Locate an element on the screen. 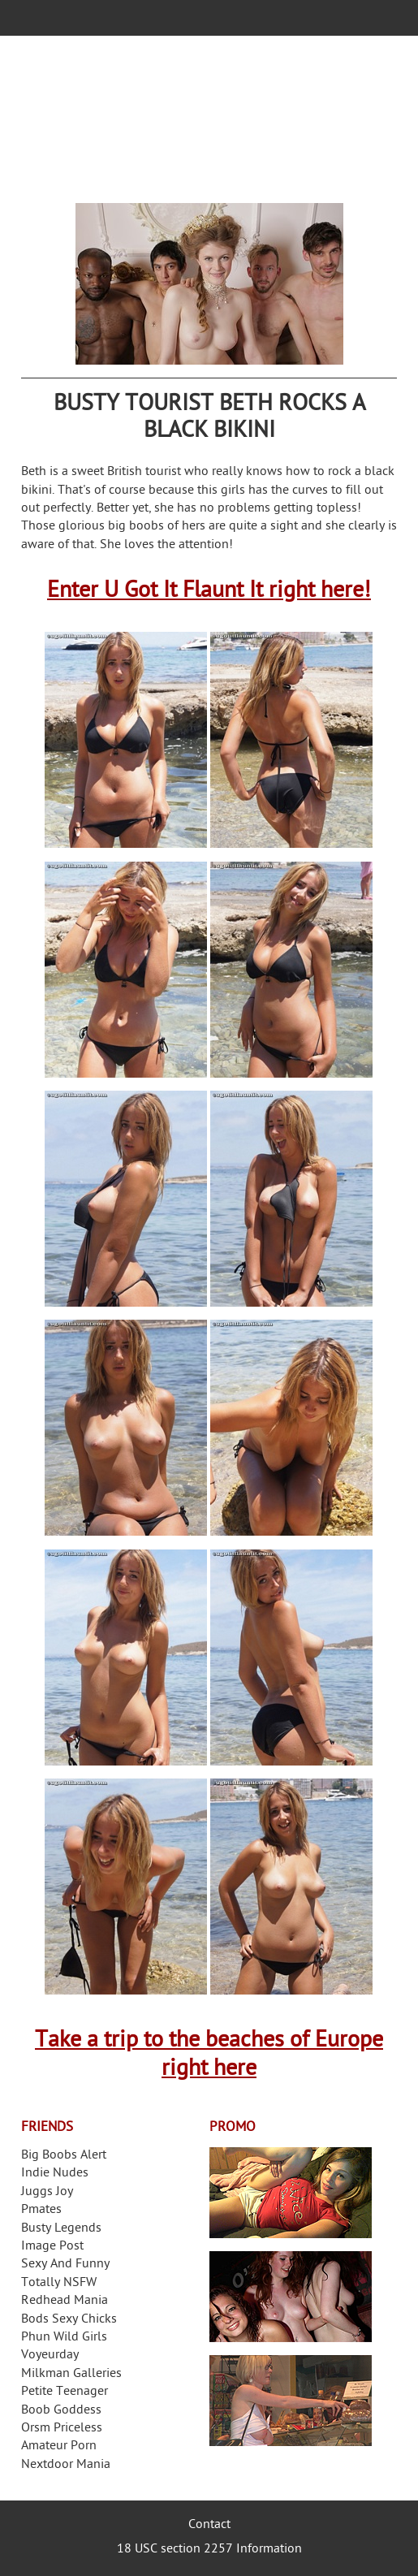  Pmates is located at coordinates (41, 2210).